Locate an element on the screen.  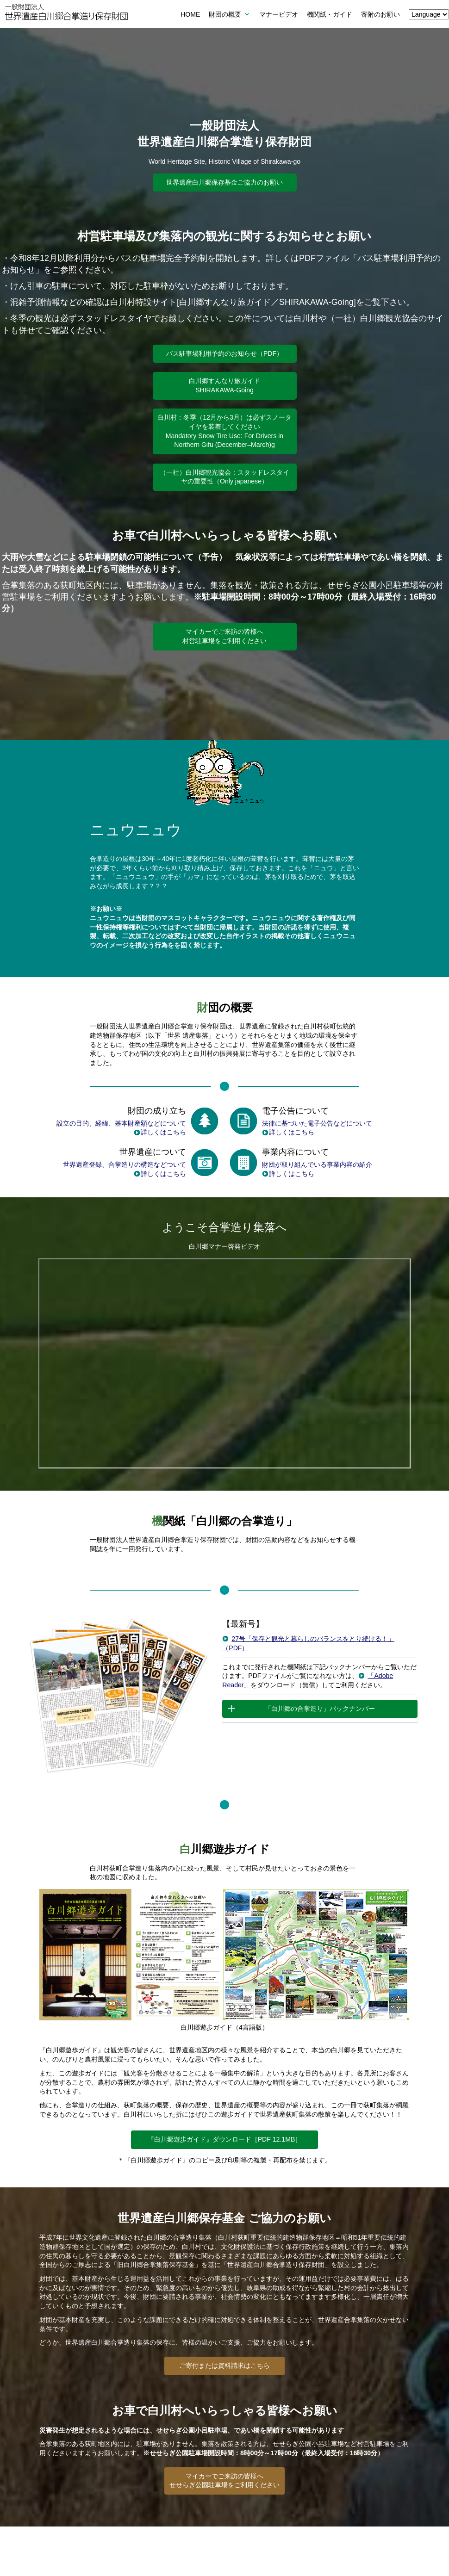
マイカーでご来訪の皆様へせせらぎ公園駐車場をご利用ください is located at coordinates (224, 2480).